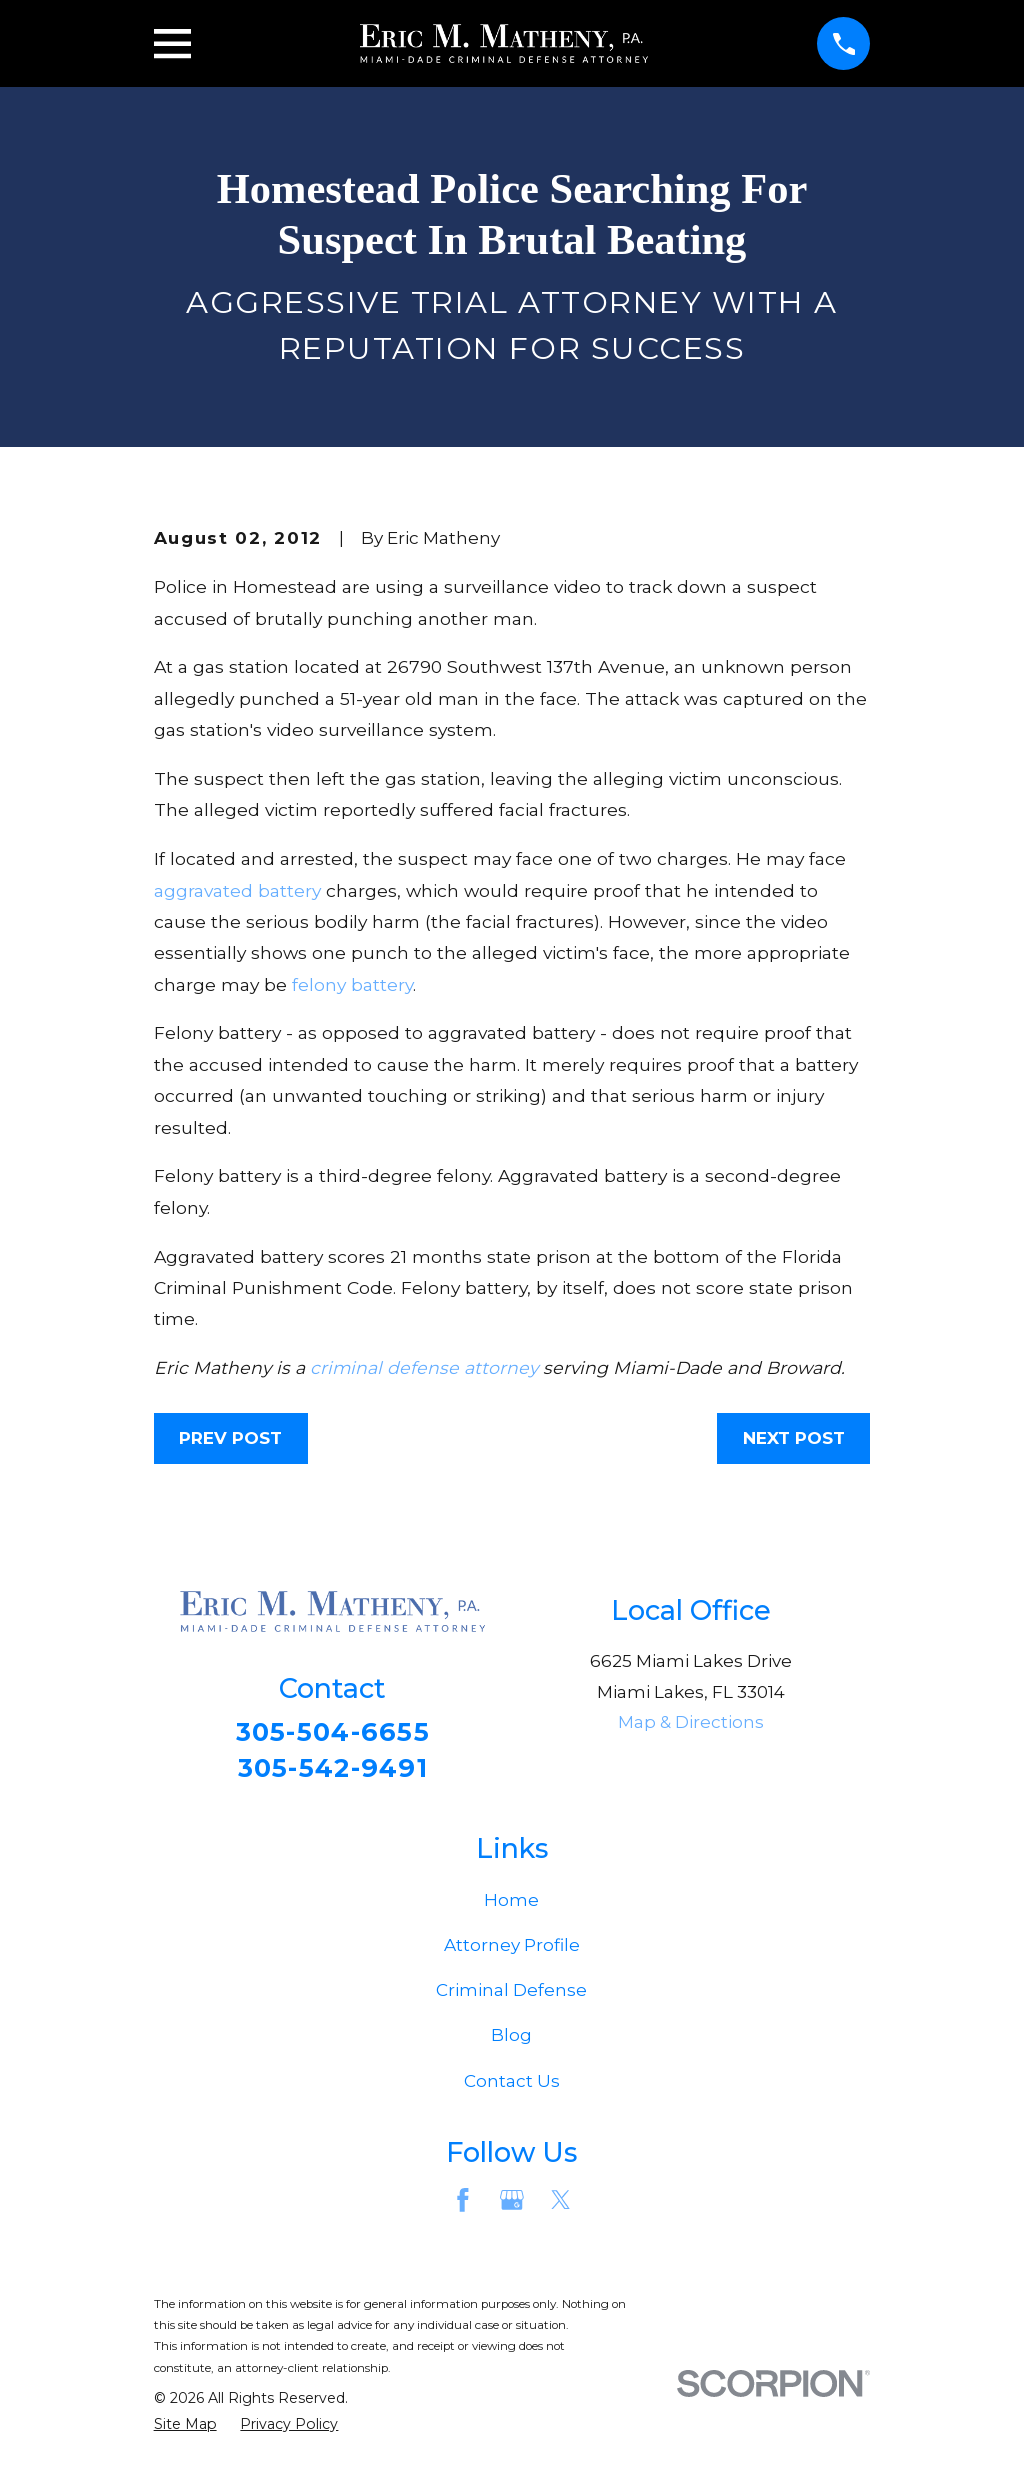 The width and height of the screenshot is (1024, 2474). What do you see at coordinates (512, 2086) in the screenshot?
I see `Contact Us` at bounding box center [512, 2086].